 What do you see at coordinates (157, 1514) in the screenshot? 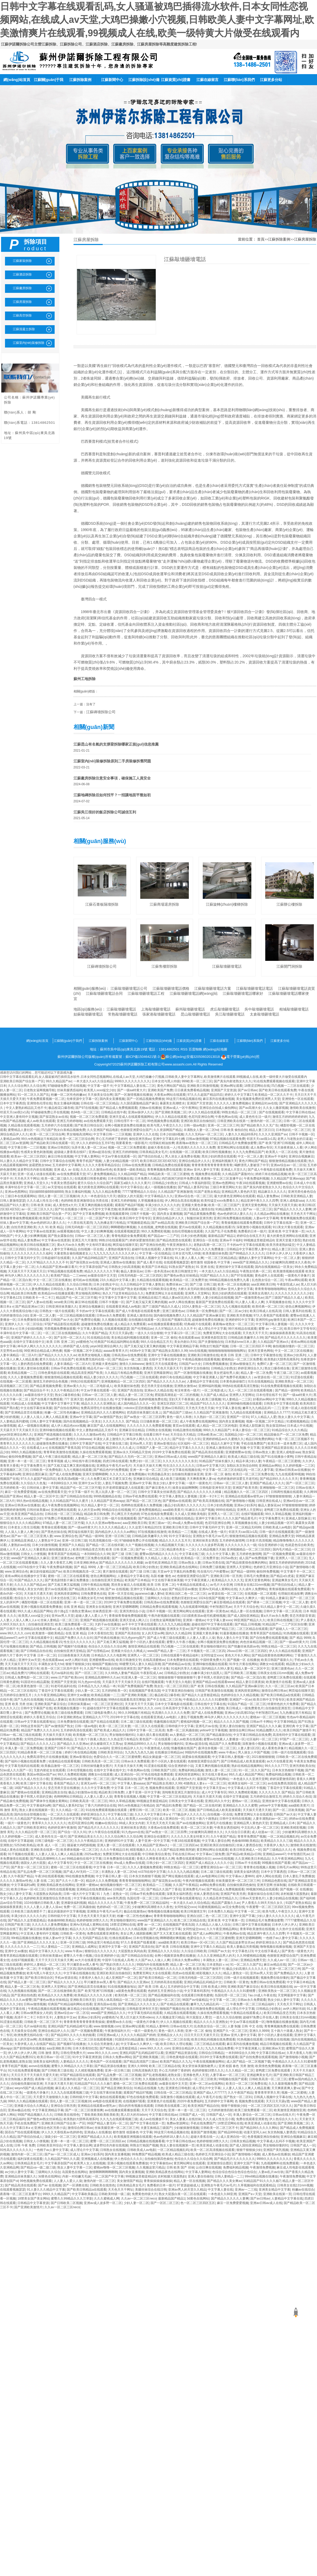
I see `97色在线电影免费观看` at bounding box center [157, 1514].